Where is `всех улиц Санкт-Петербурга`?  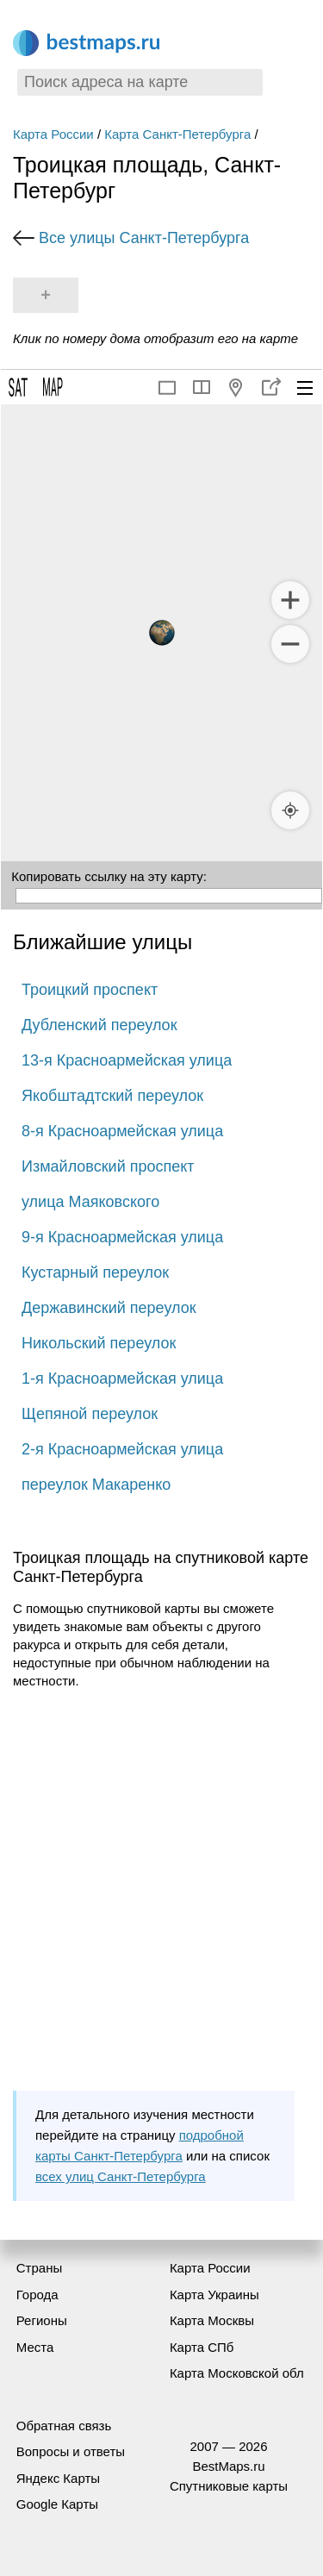
всех улиц Санкт-Петербурга is located at coordinates (120, 2176).